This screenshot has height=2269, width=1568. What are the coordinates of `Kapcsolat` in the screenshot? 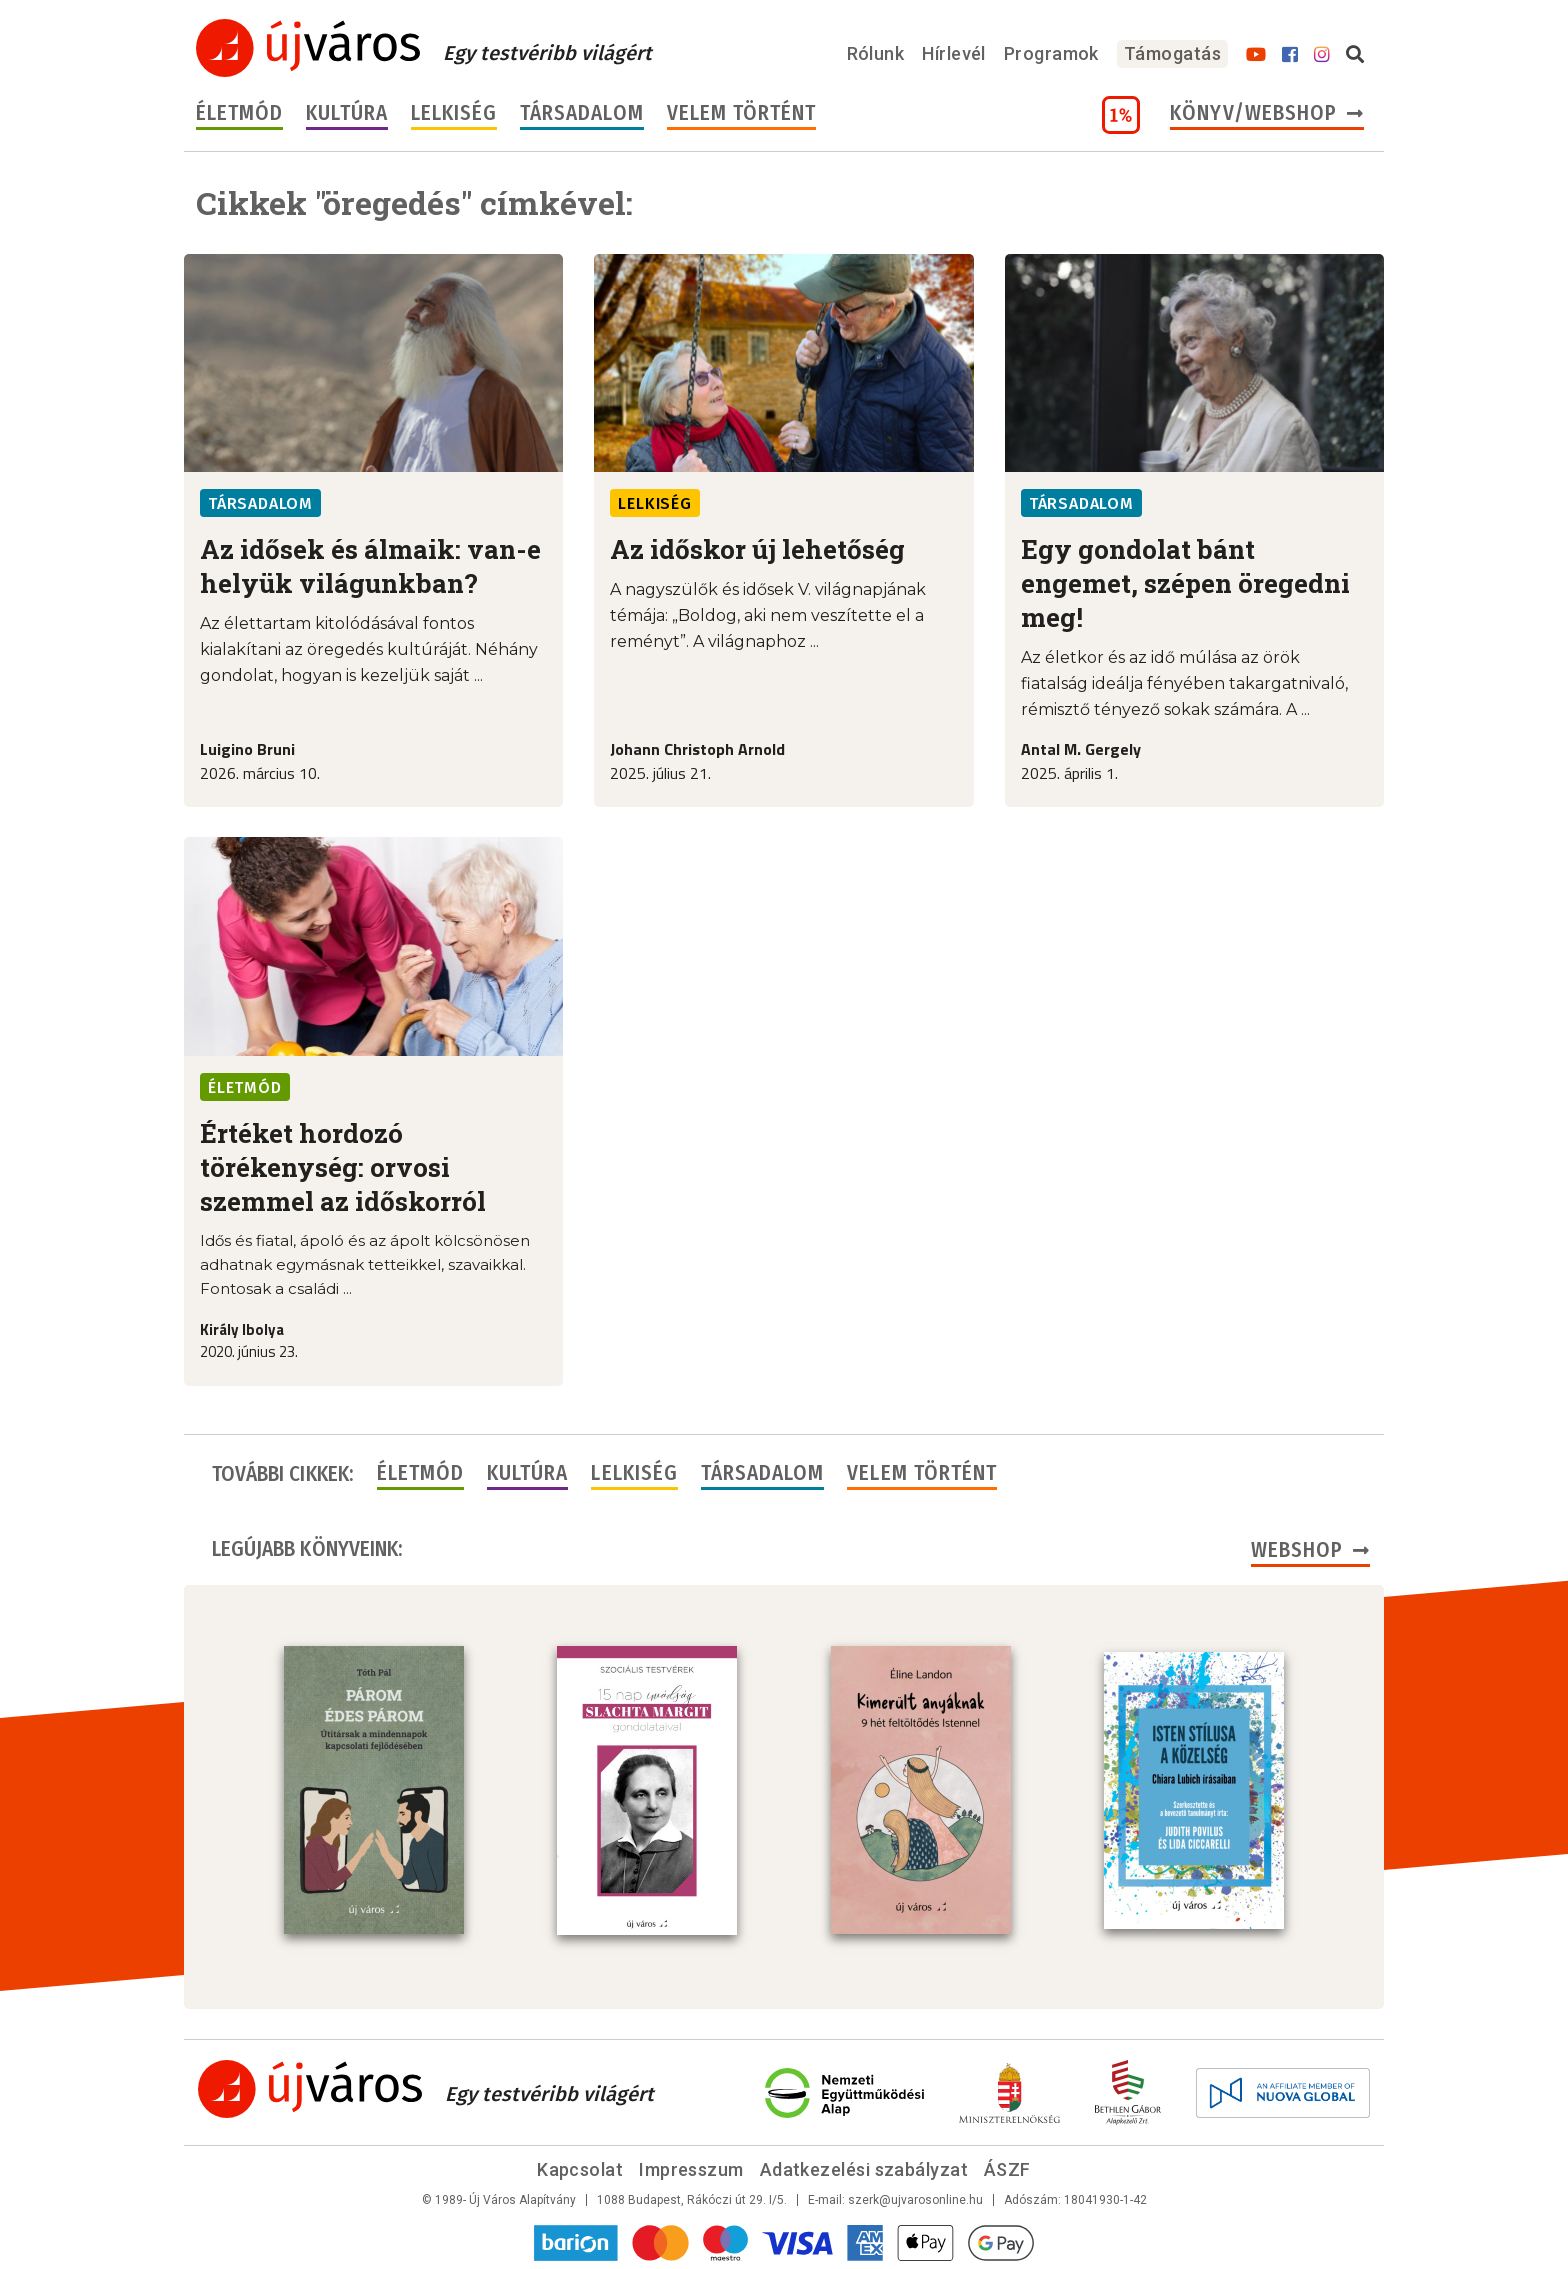 It's located at (580, 2167).